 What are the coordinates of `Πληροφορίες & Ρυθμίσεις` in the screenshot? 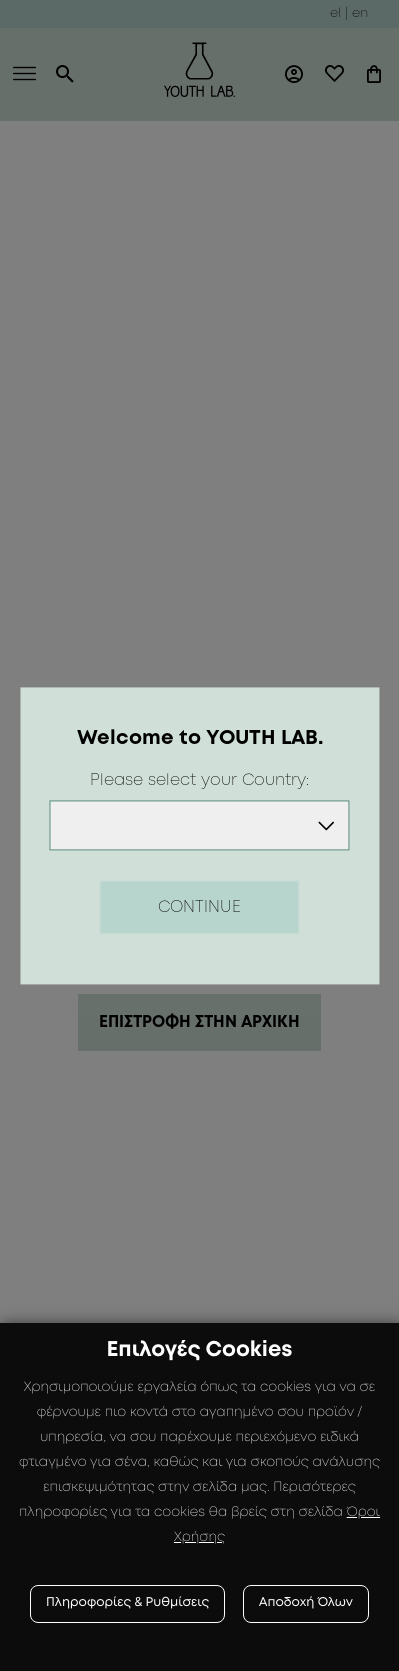 It's located at (127, 1603).